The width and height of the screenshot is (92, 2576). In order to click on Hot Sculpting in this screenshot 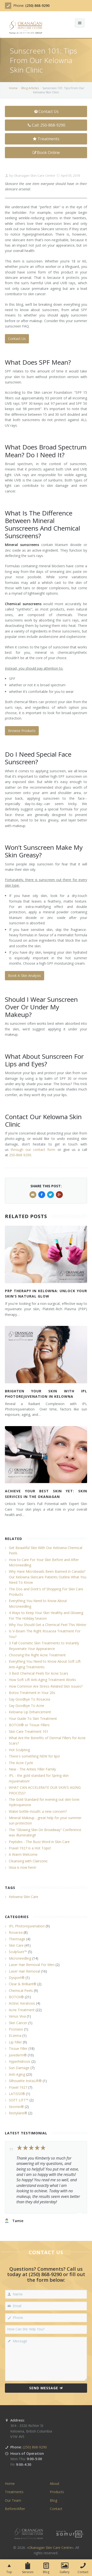, I will do `click(19, 1749)`.